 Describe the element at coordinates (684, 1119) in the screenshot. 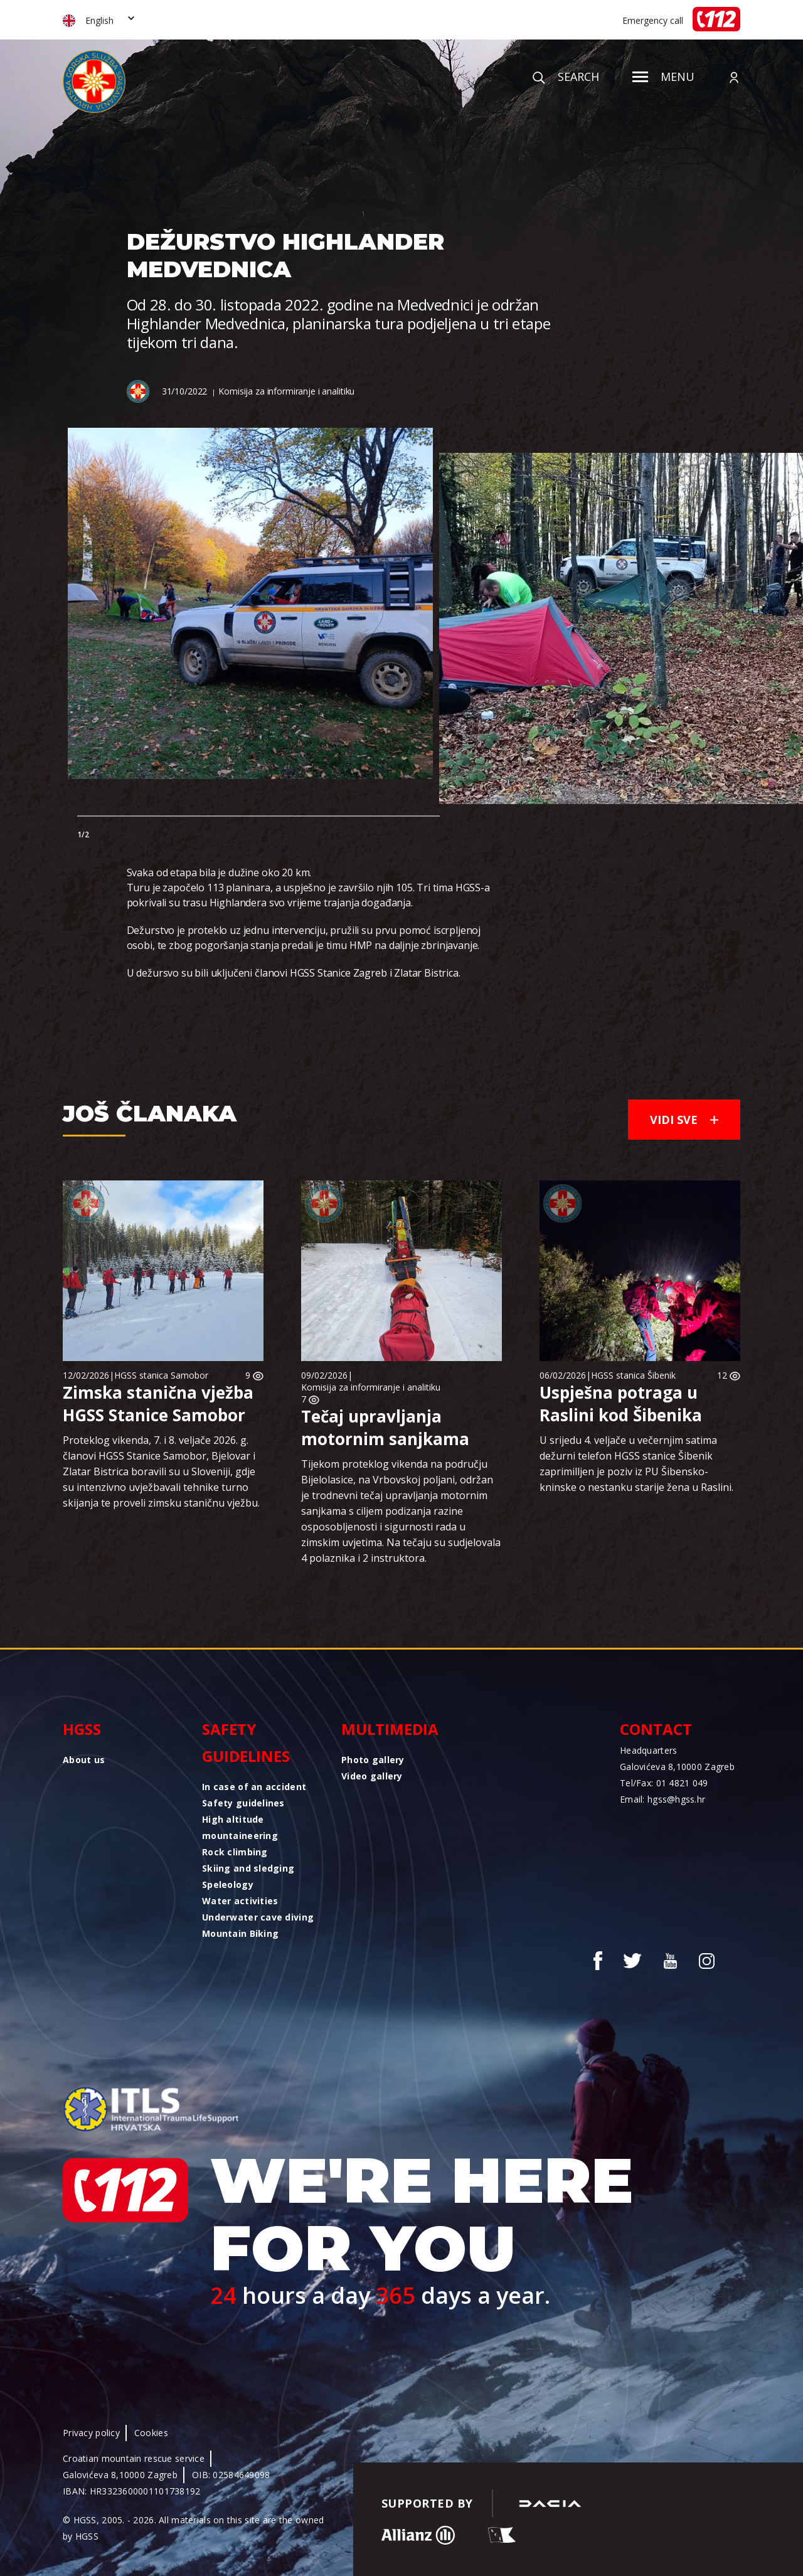

I see `Vidi sve` at that location.